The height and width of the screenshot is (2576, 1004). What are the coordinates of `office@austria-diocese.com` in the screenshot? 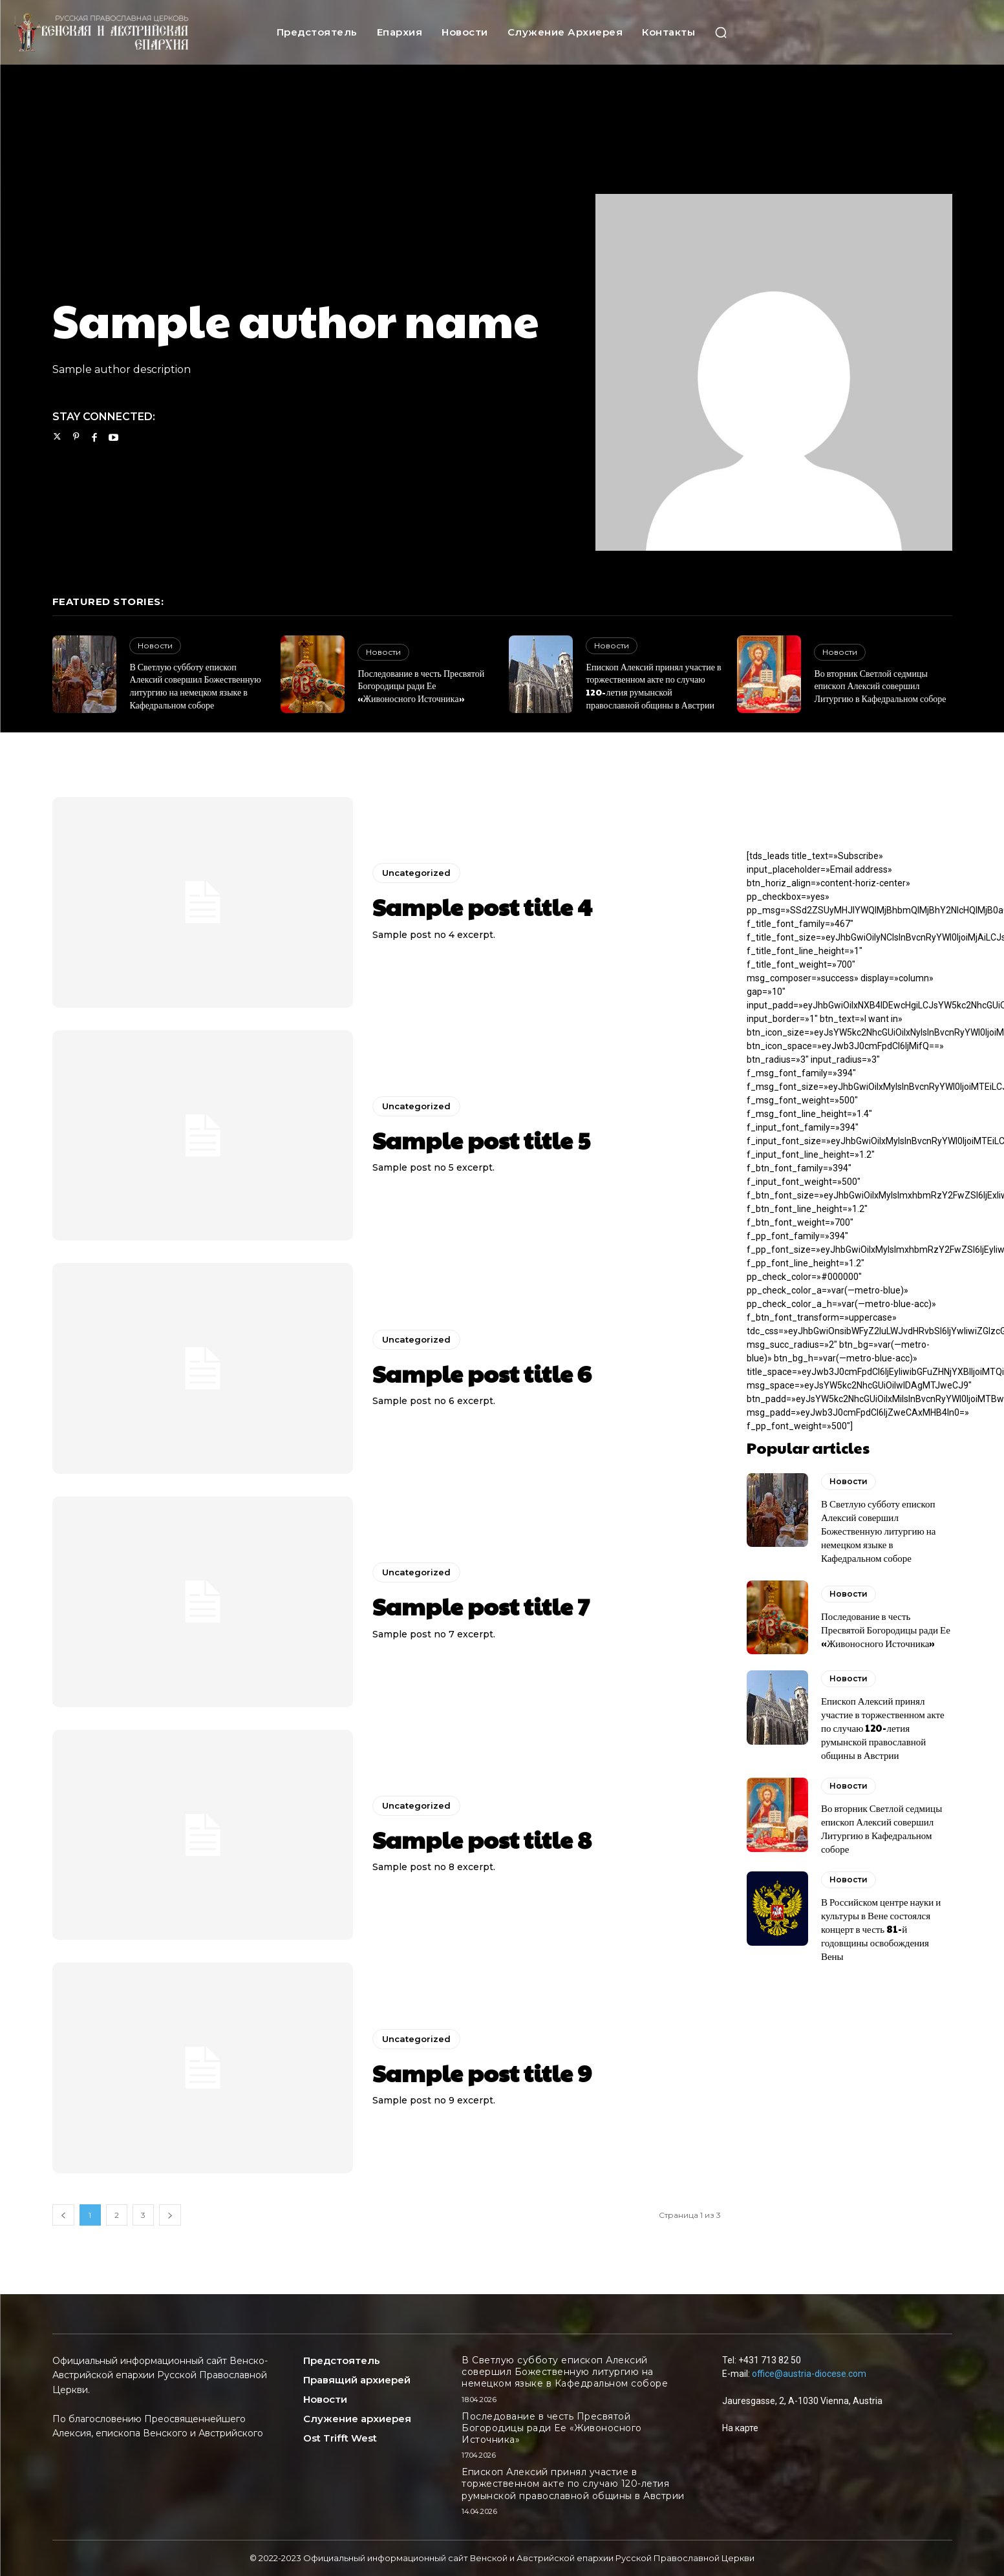 It's located at (809, 2373).